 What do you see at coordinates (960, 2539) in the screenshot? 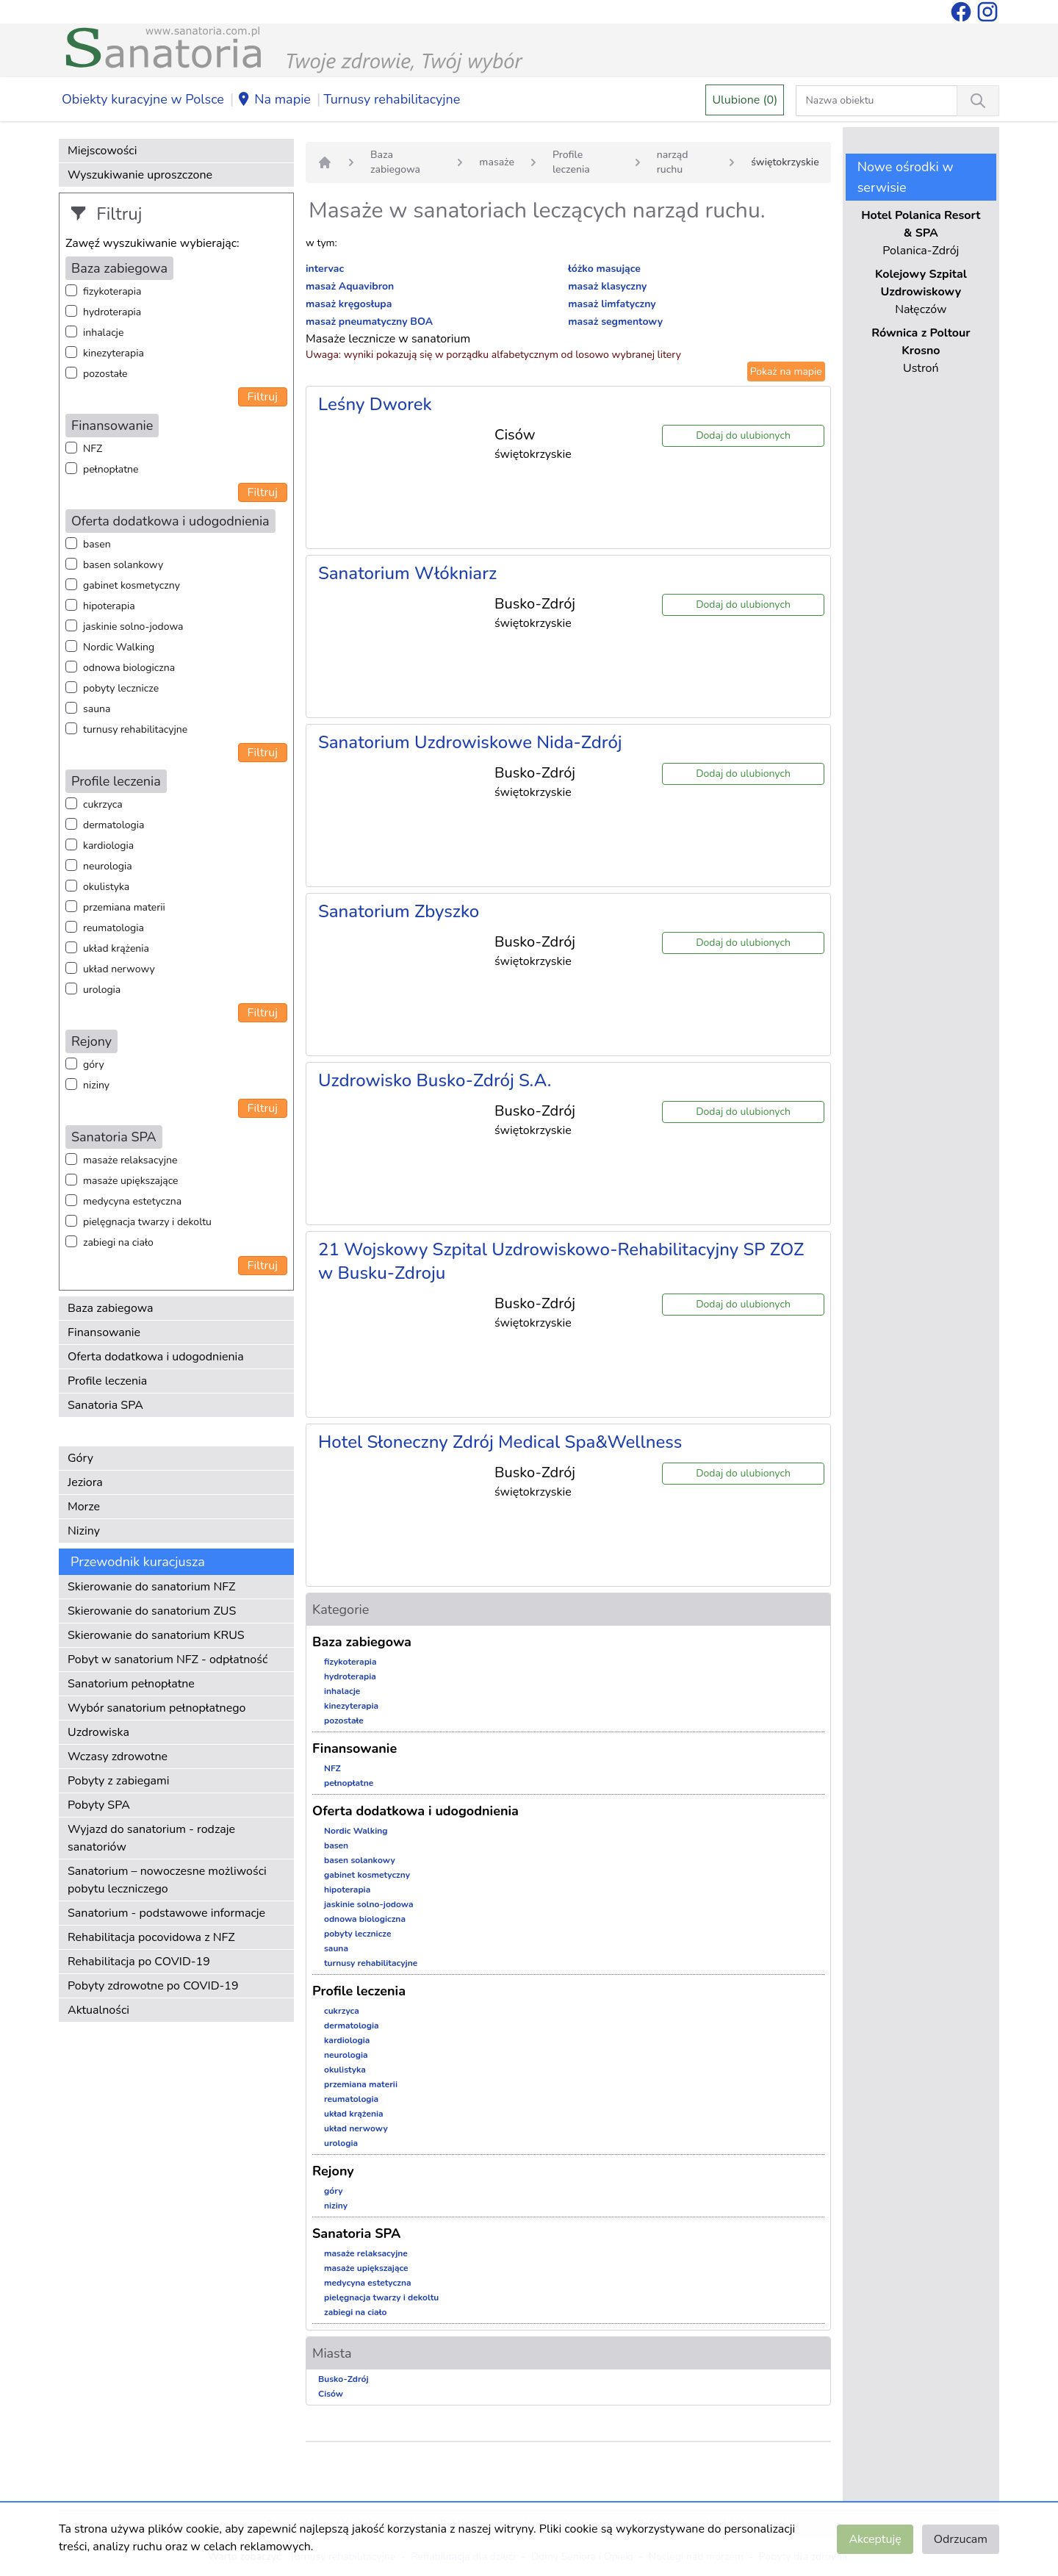
I see `Odrzucam` at bounding box center [960, 2539].